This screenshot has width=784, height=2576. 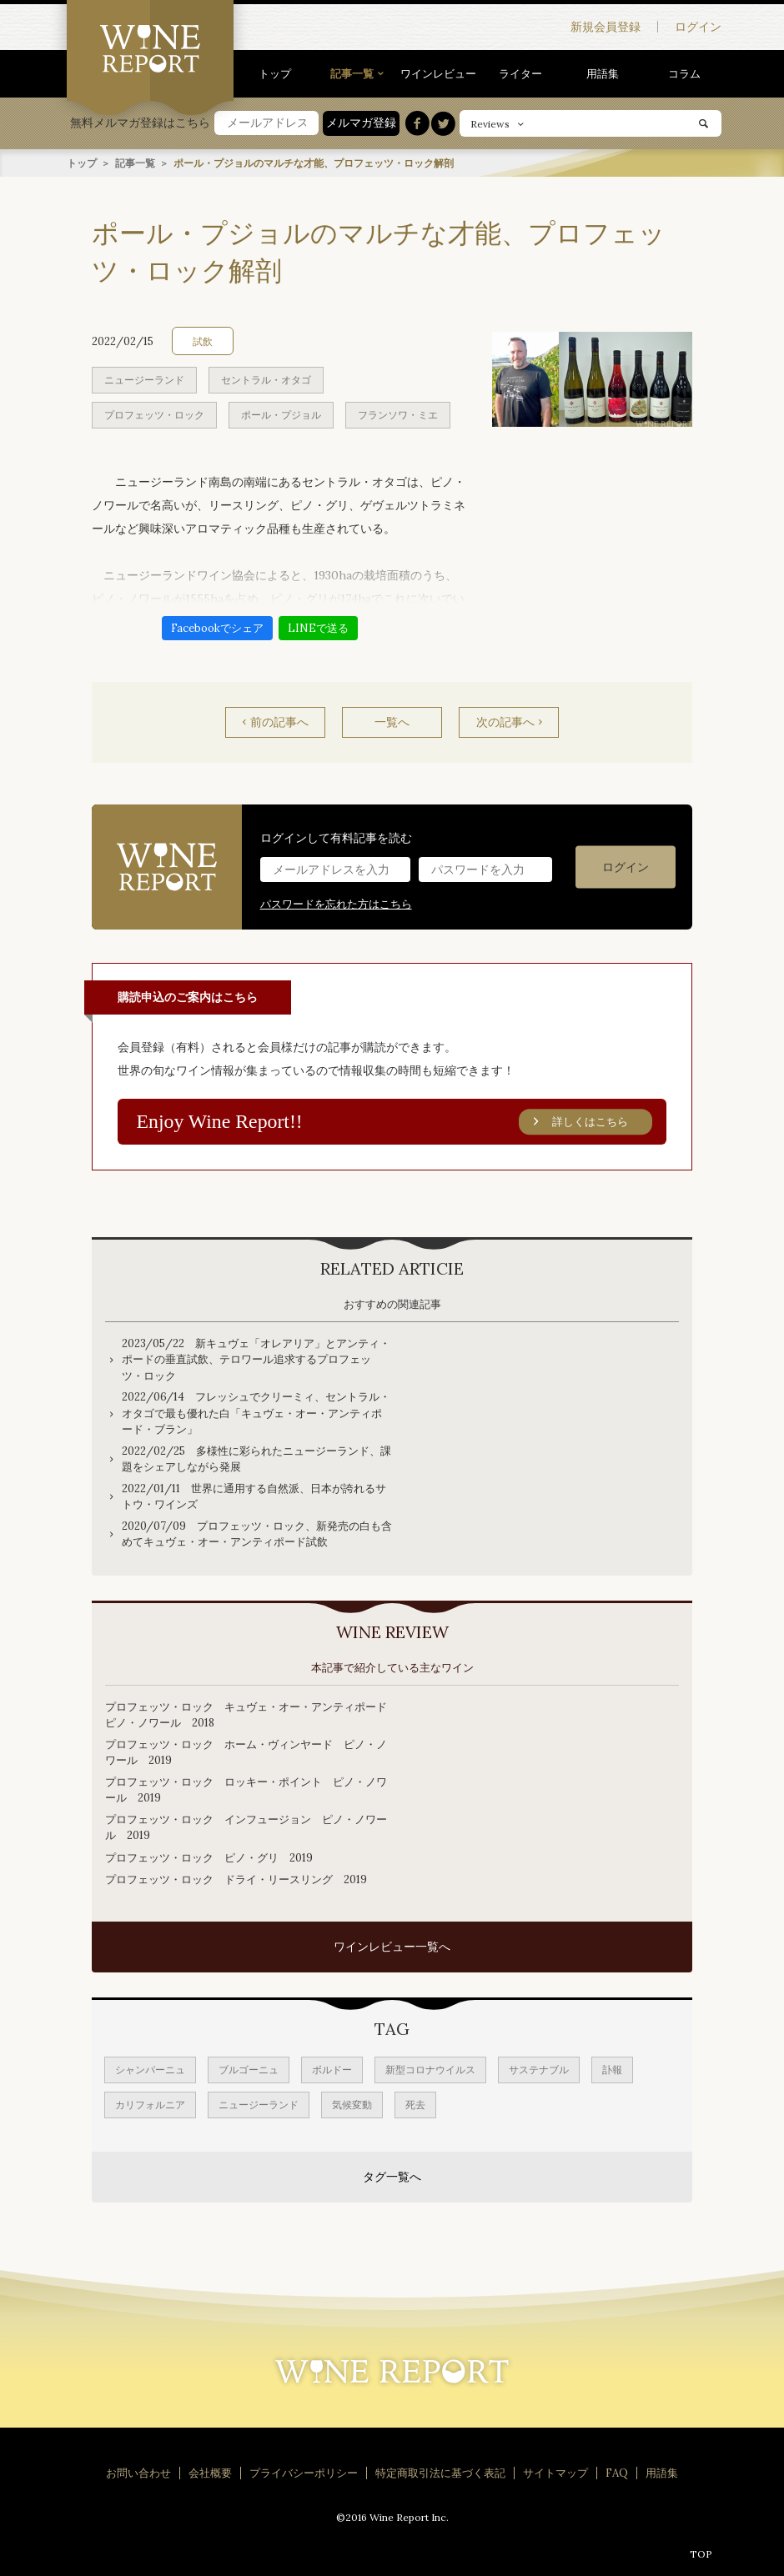 I want to click on 新型コロナウイルス, so click(x=430, y=2069).